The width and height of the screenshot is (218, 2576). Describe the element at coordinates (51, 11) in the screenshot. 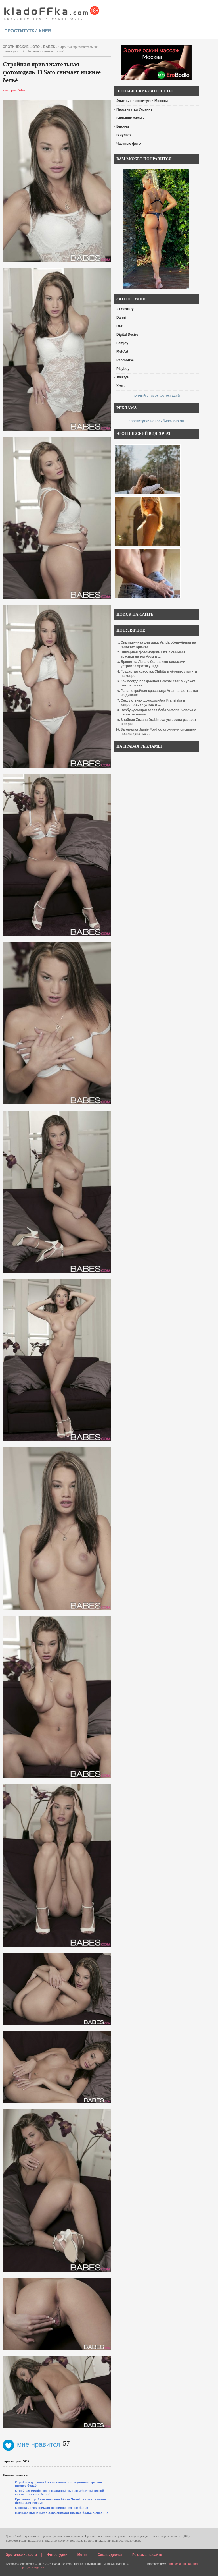

I see `красивые эротические фото` at that location.